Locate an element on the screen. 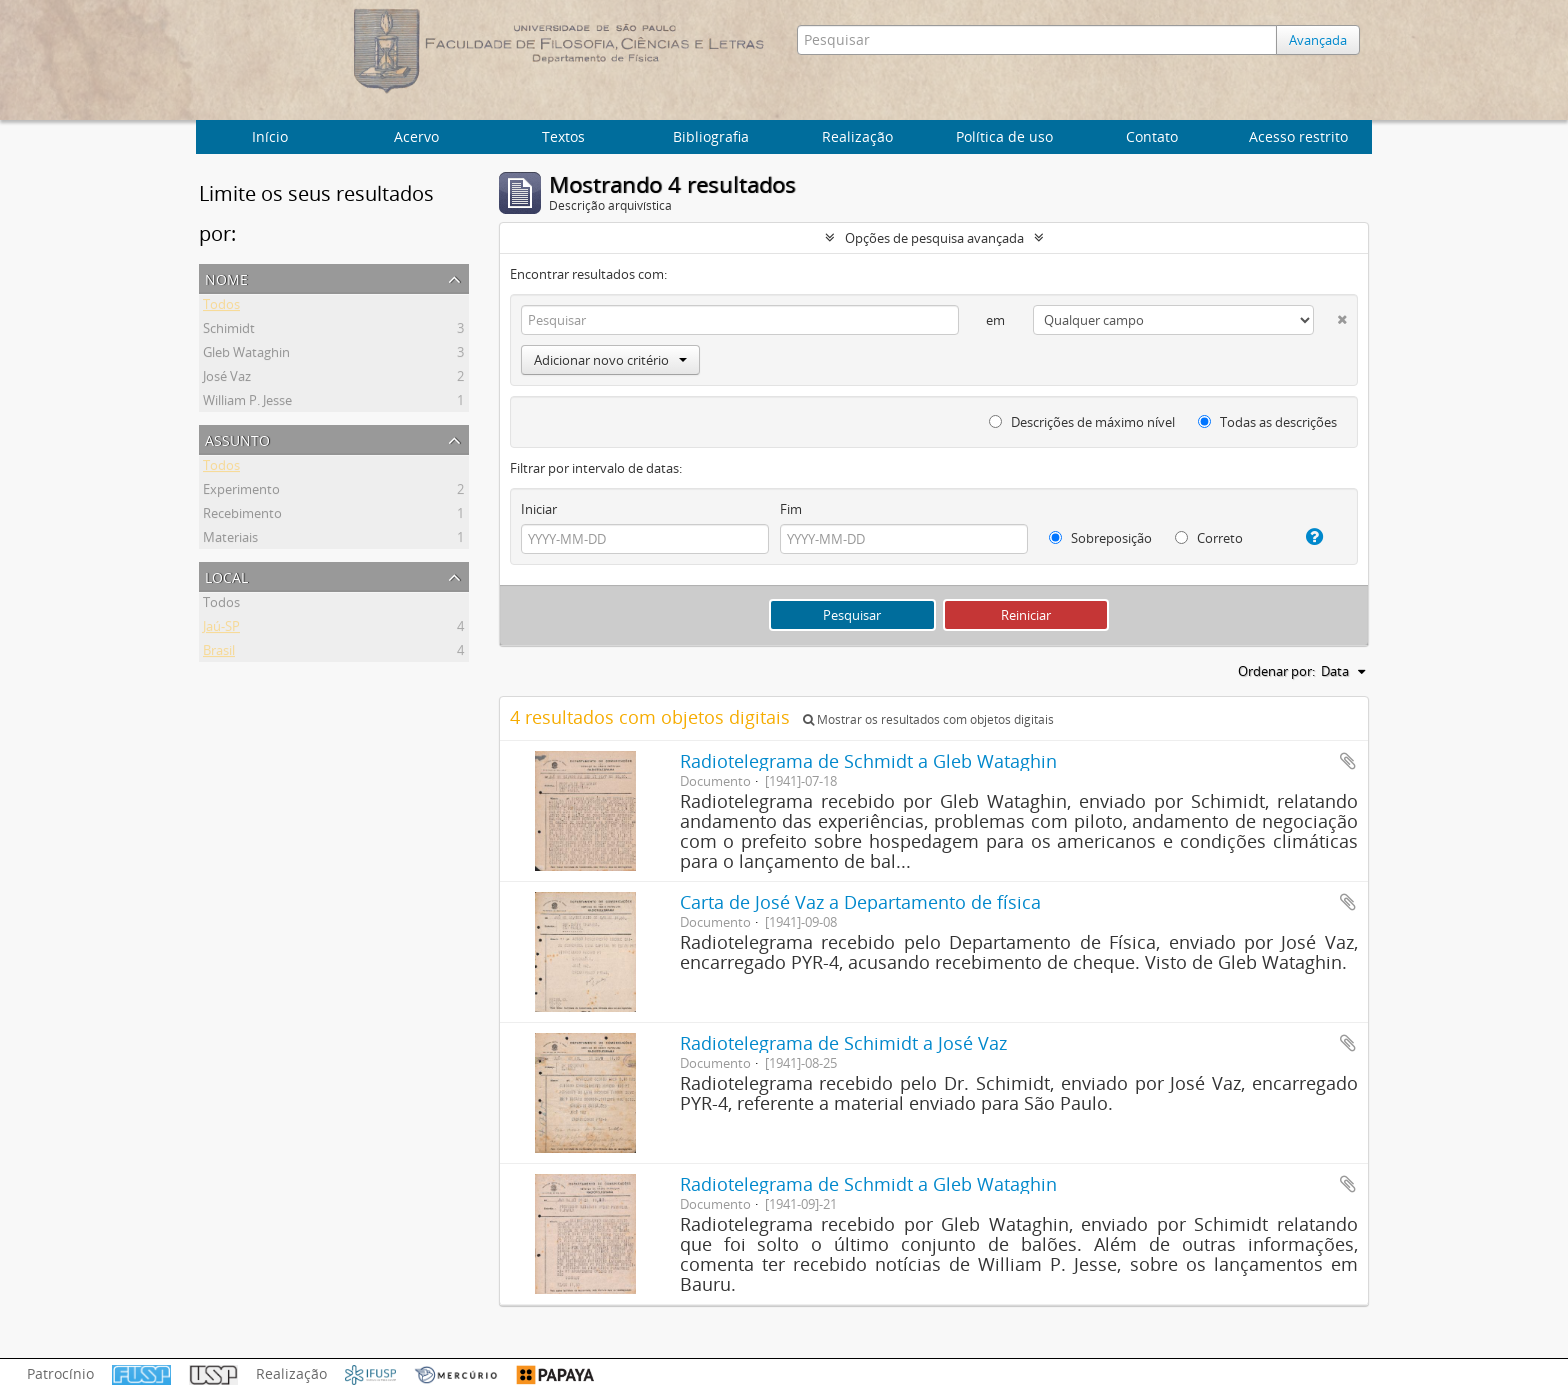 This screenshot has width=1568, height=1392. Opções de pesquisa avançada is located at coordinates (934, 238).